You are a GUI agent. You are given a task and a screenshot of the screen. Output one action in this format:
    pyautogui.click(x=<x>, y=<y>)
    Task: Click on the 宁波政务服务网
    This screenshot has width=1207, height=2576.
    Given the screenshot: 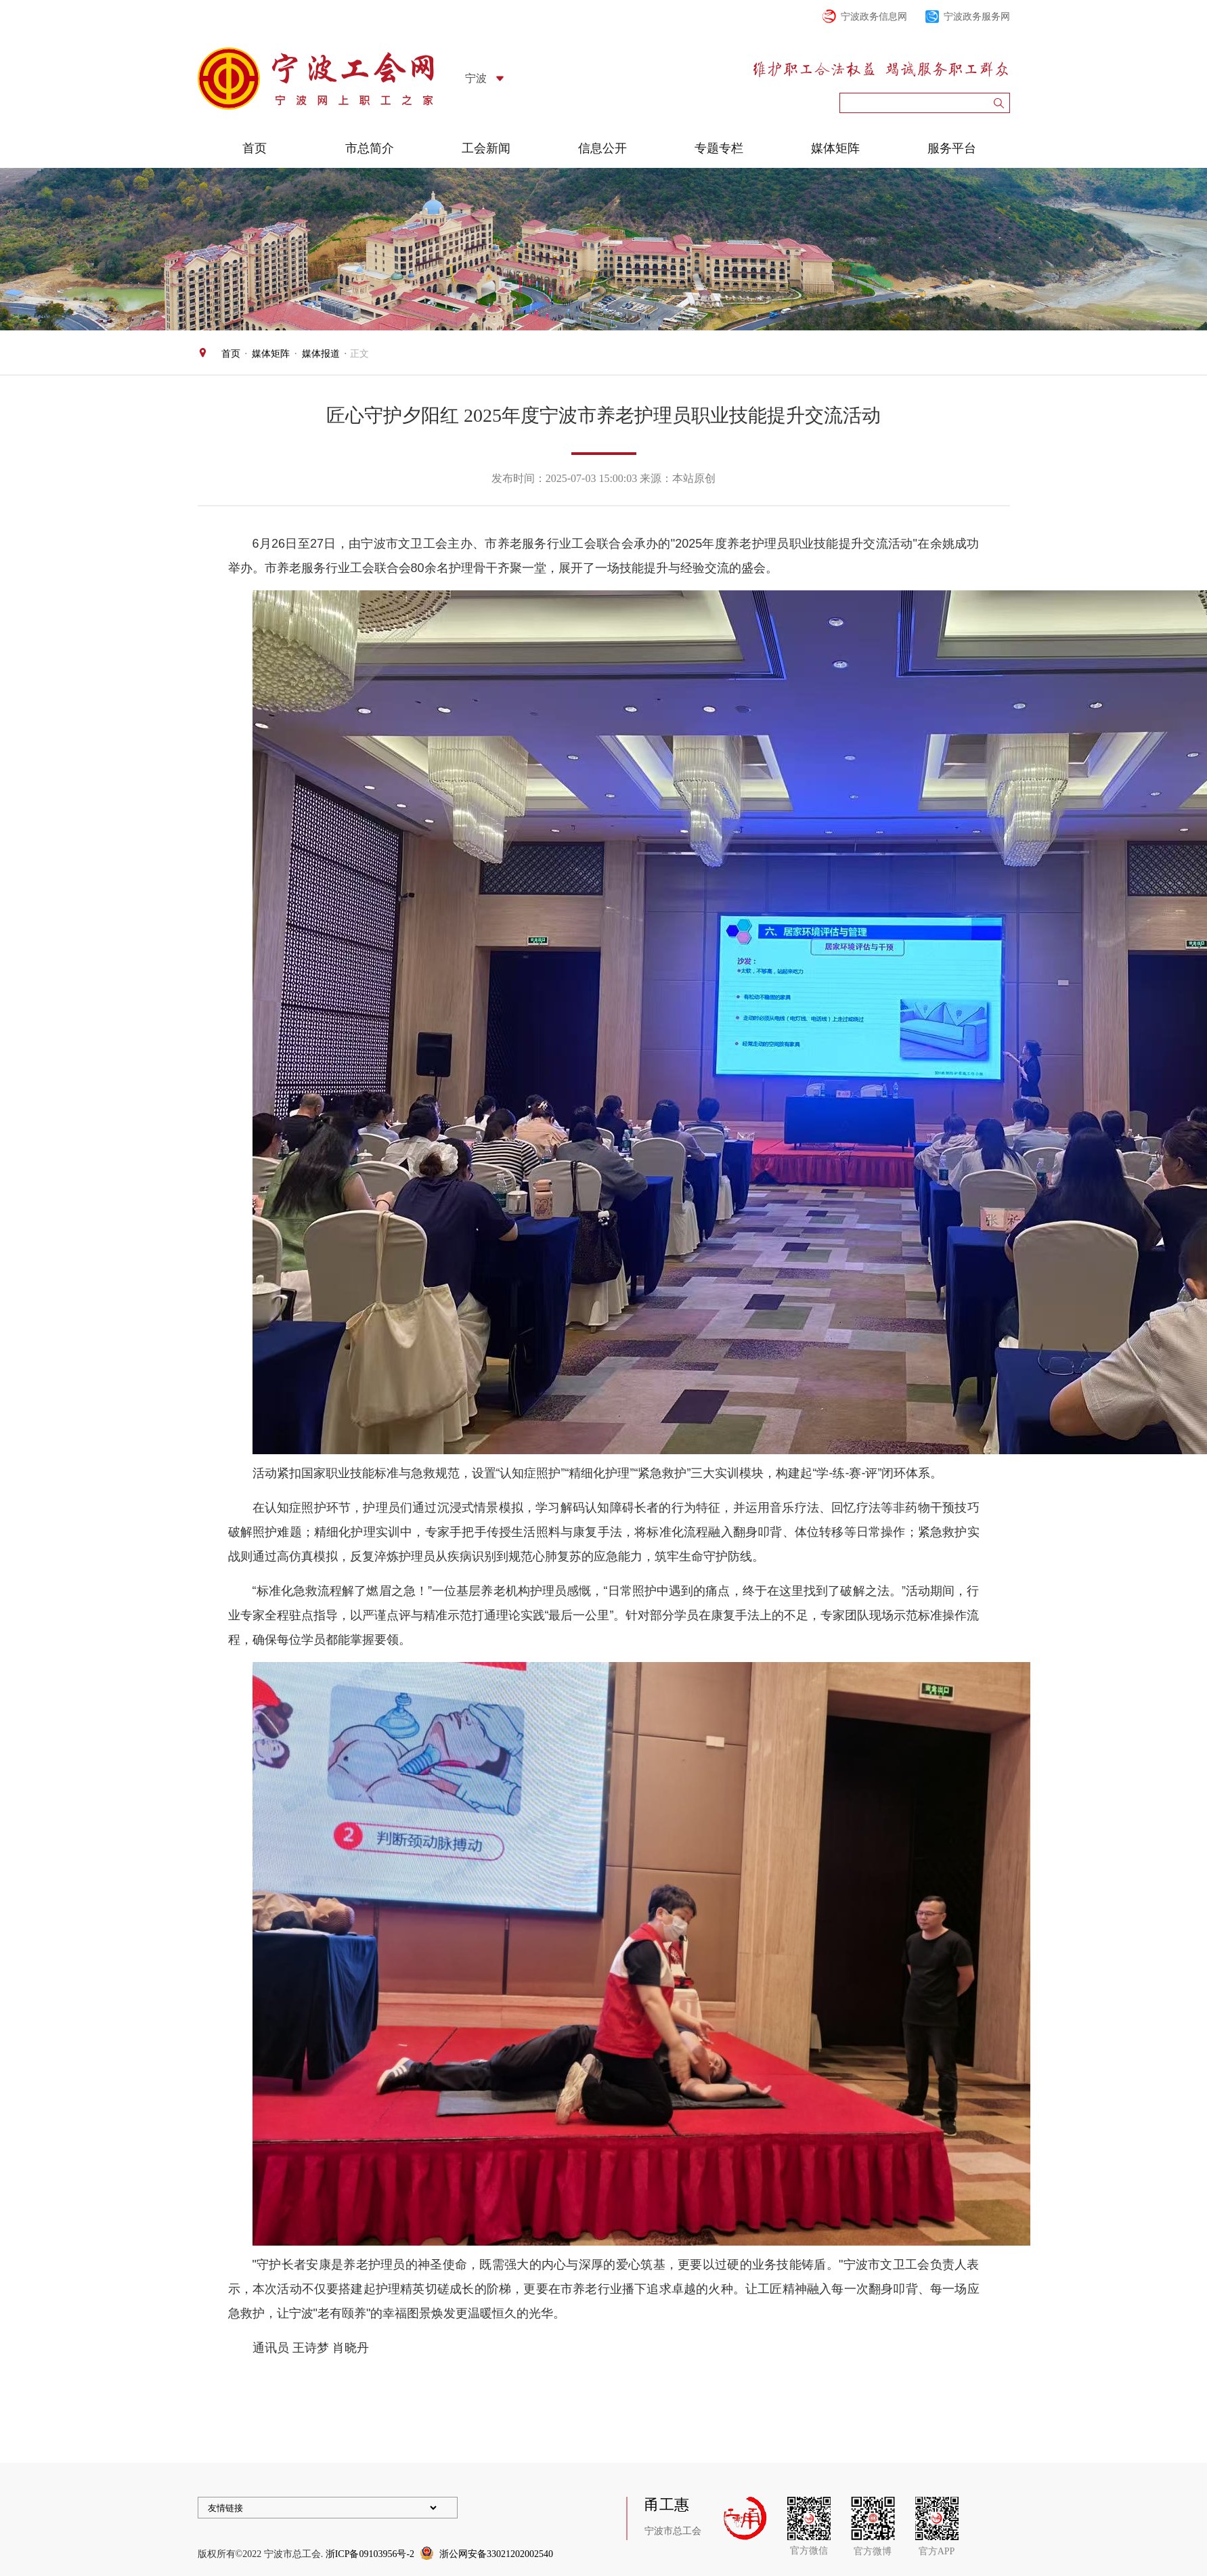 What is the action you would take?
    pyautogui.click(x=977, y=17)
    